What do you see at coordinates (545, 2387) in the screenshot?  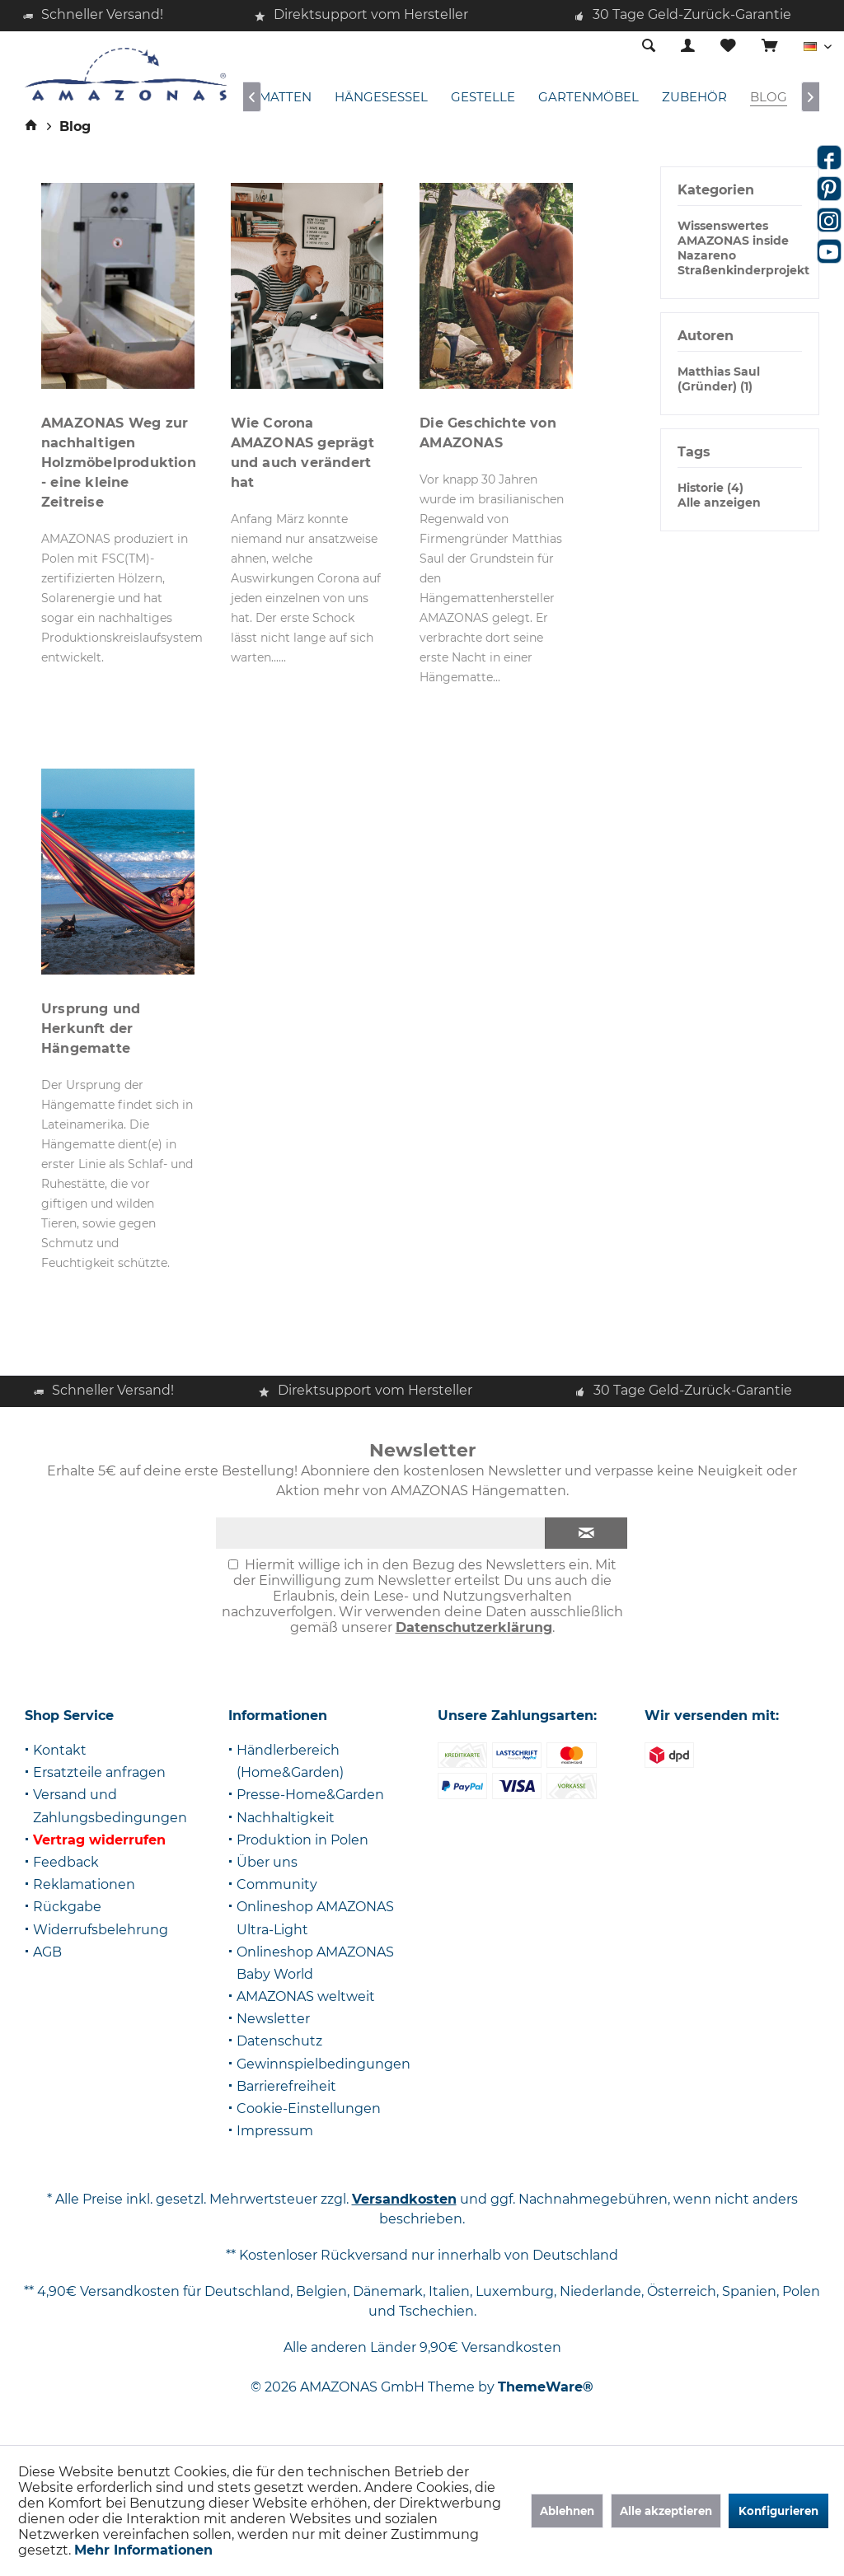 I see `ThemeWare®` at bounding box center [545, 2387].